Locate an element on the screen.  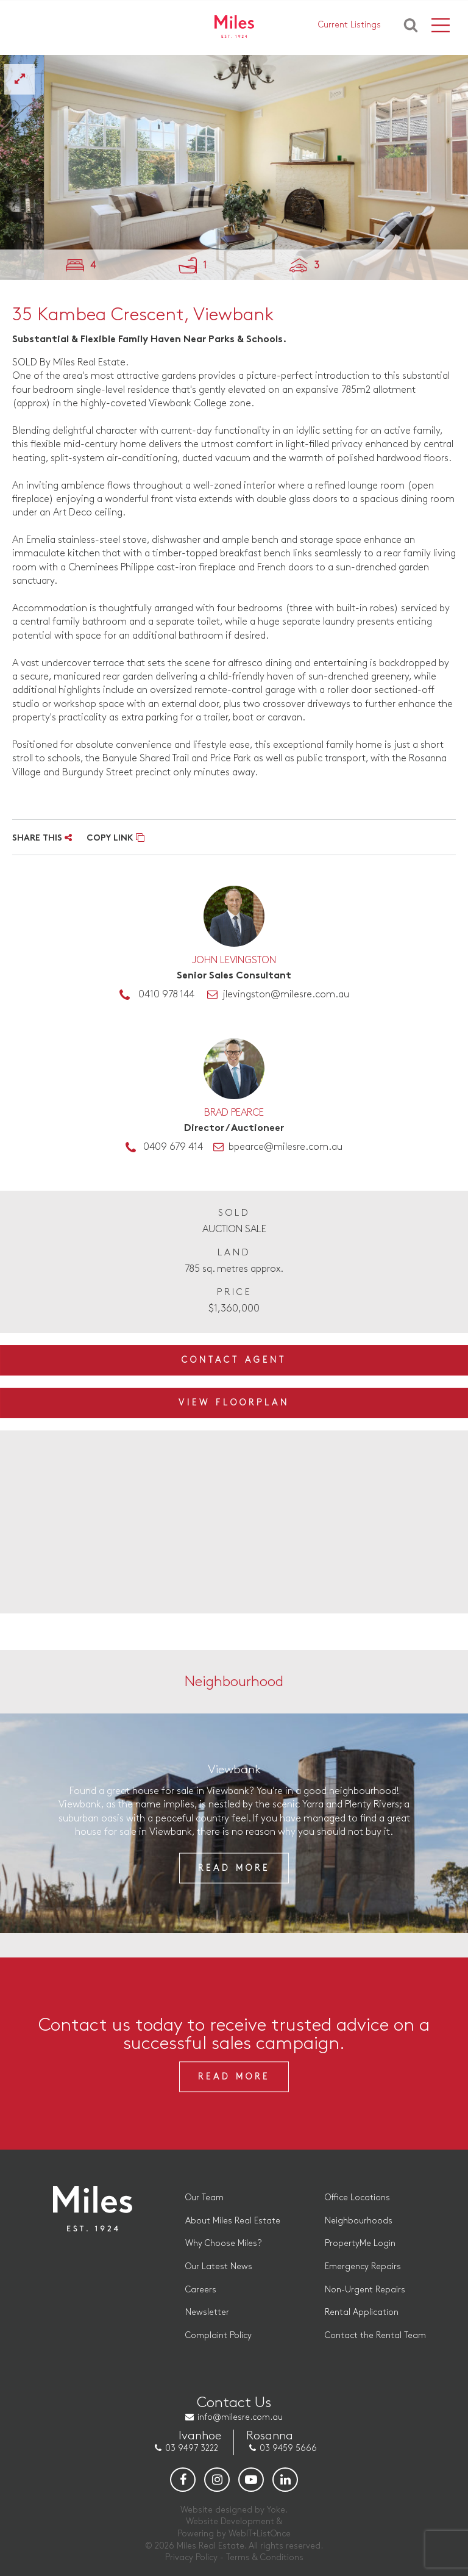
Newsletter is located at coordinates (207, 2312).